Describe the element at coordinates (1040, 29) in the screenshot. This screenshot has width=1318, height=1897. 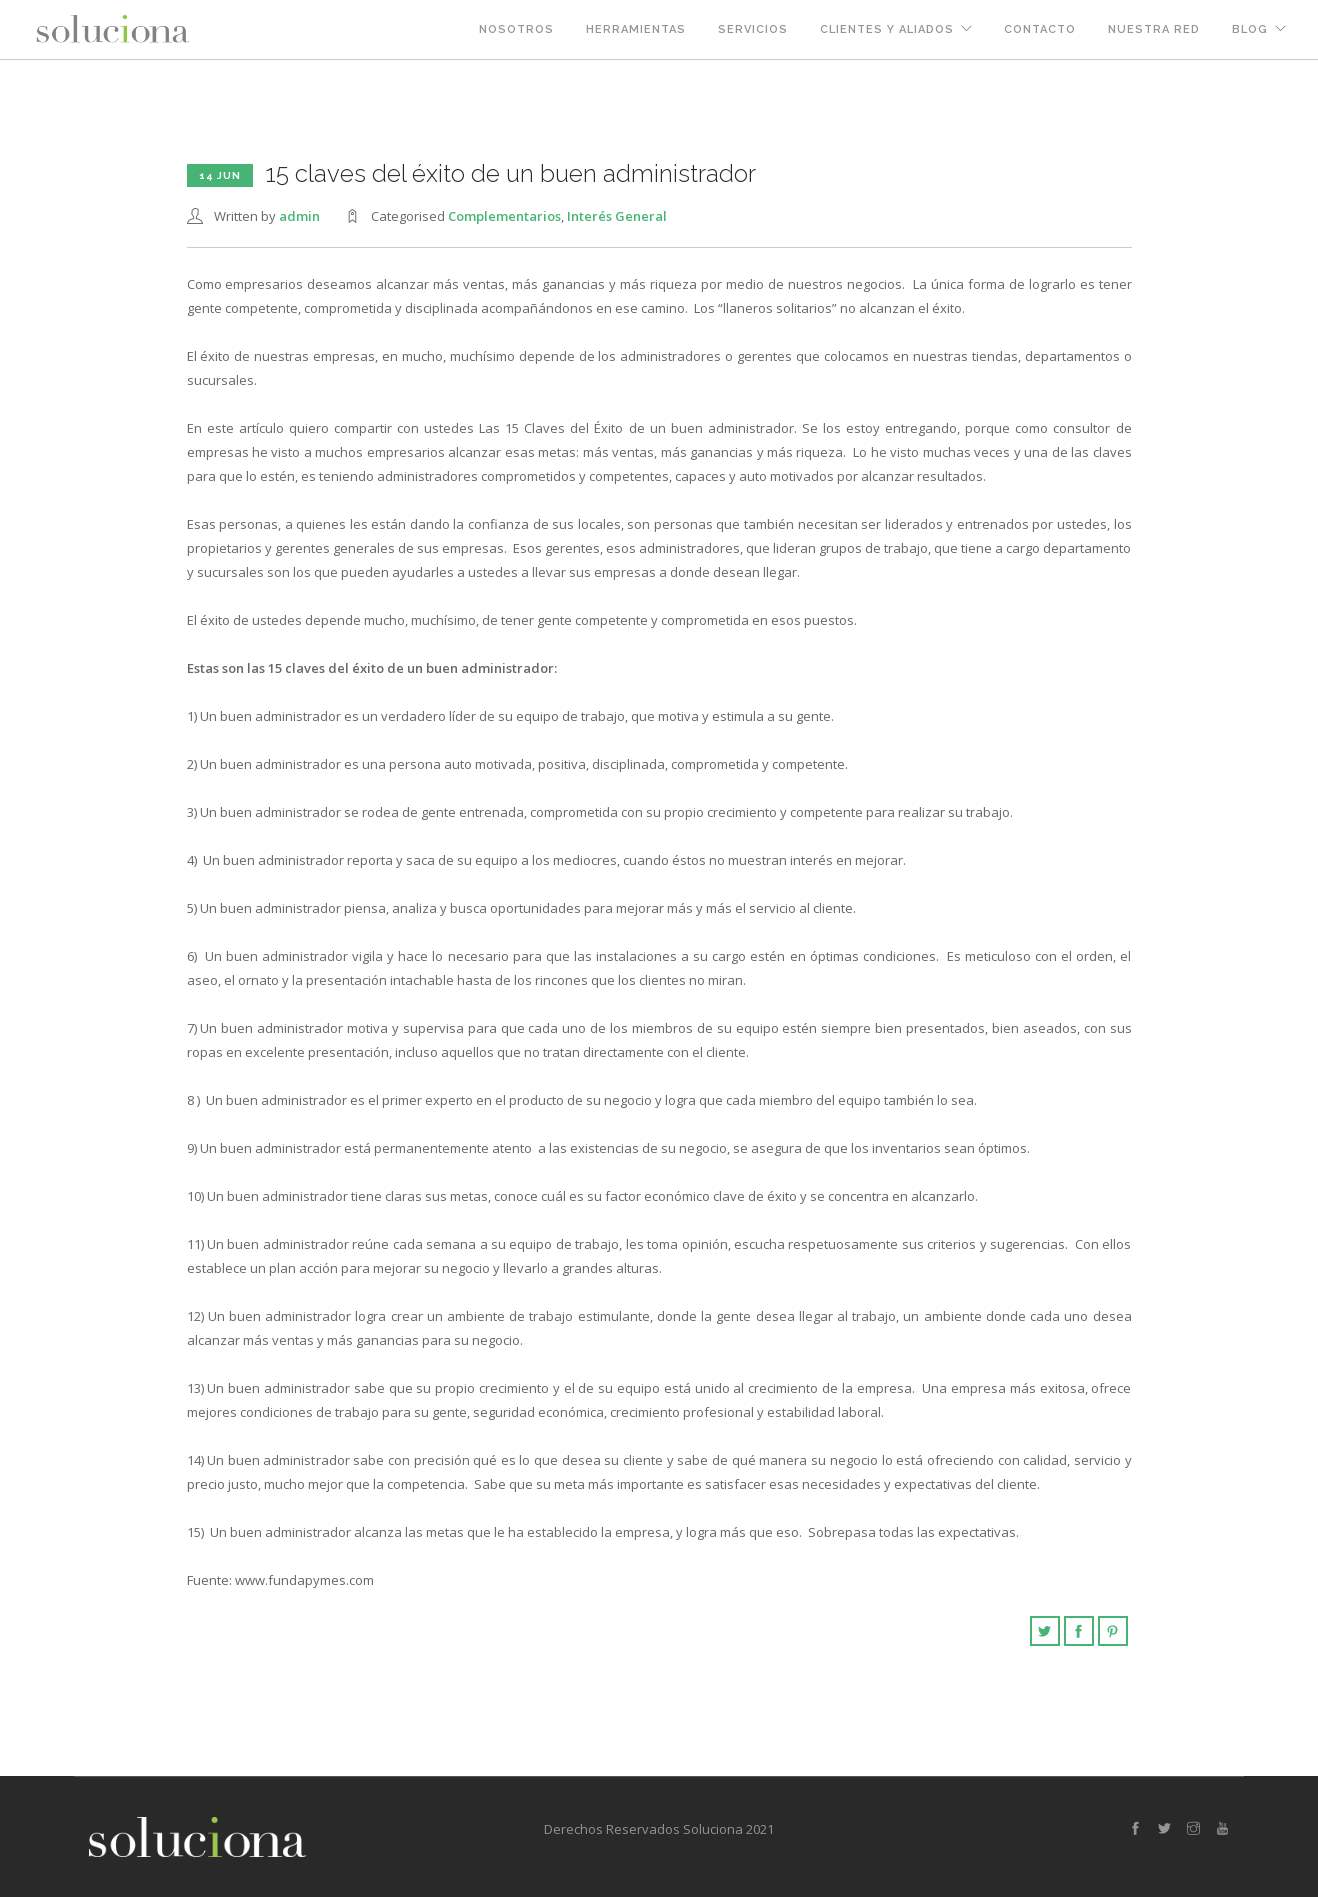
I see `Contacto` at that location.